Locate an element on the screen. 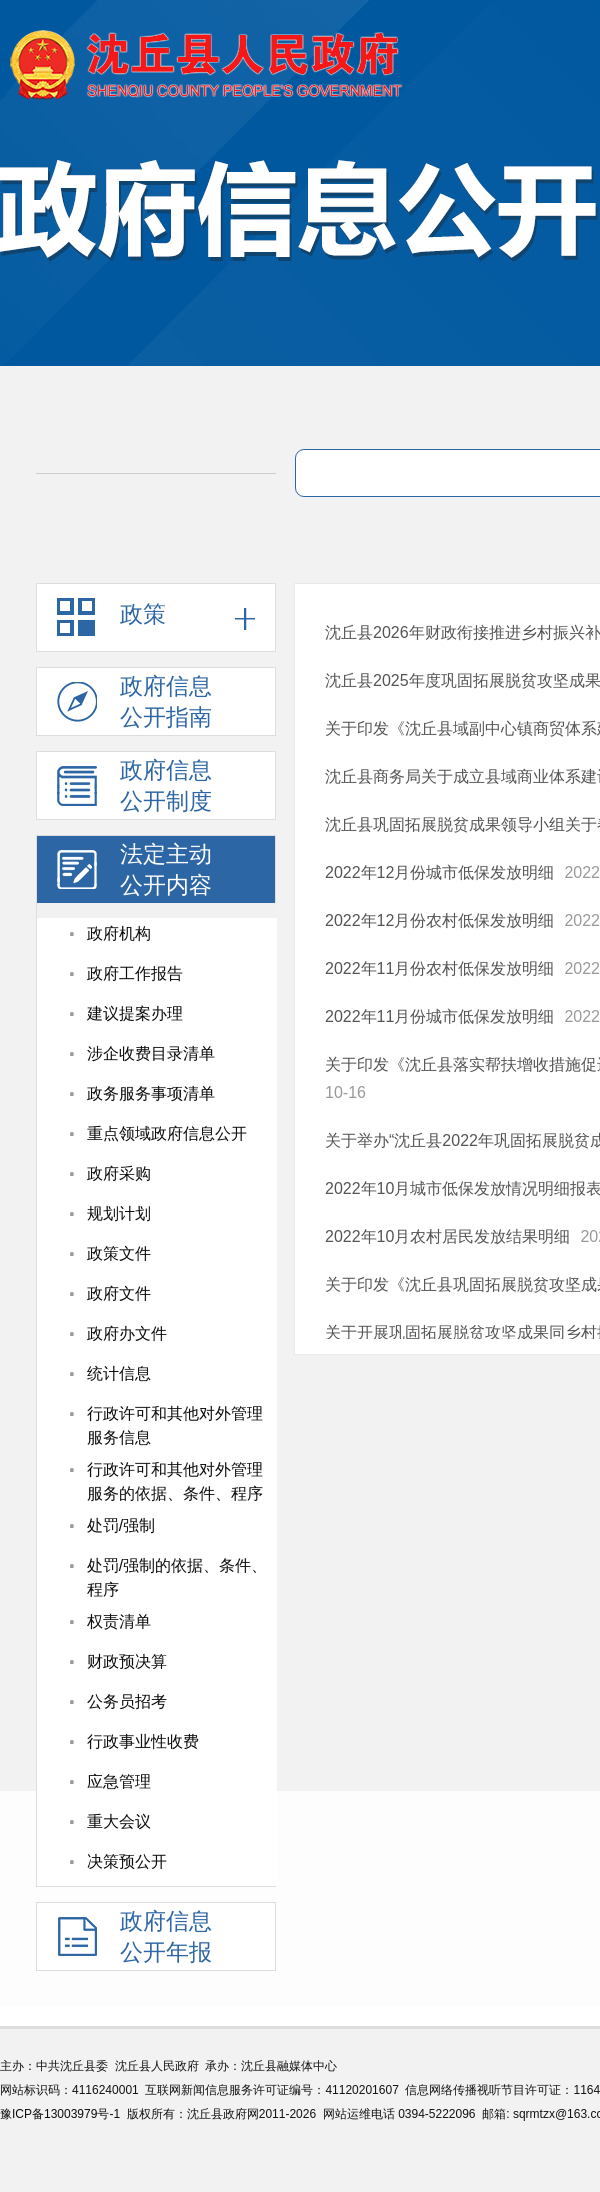 The image size is (600, 2192). 决策预公开 is located at coordinates (127, 1861).